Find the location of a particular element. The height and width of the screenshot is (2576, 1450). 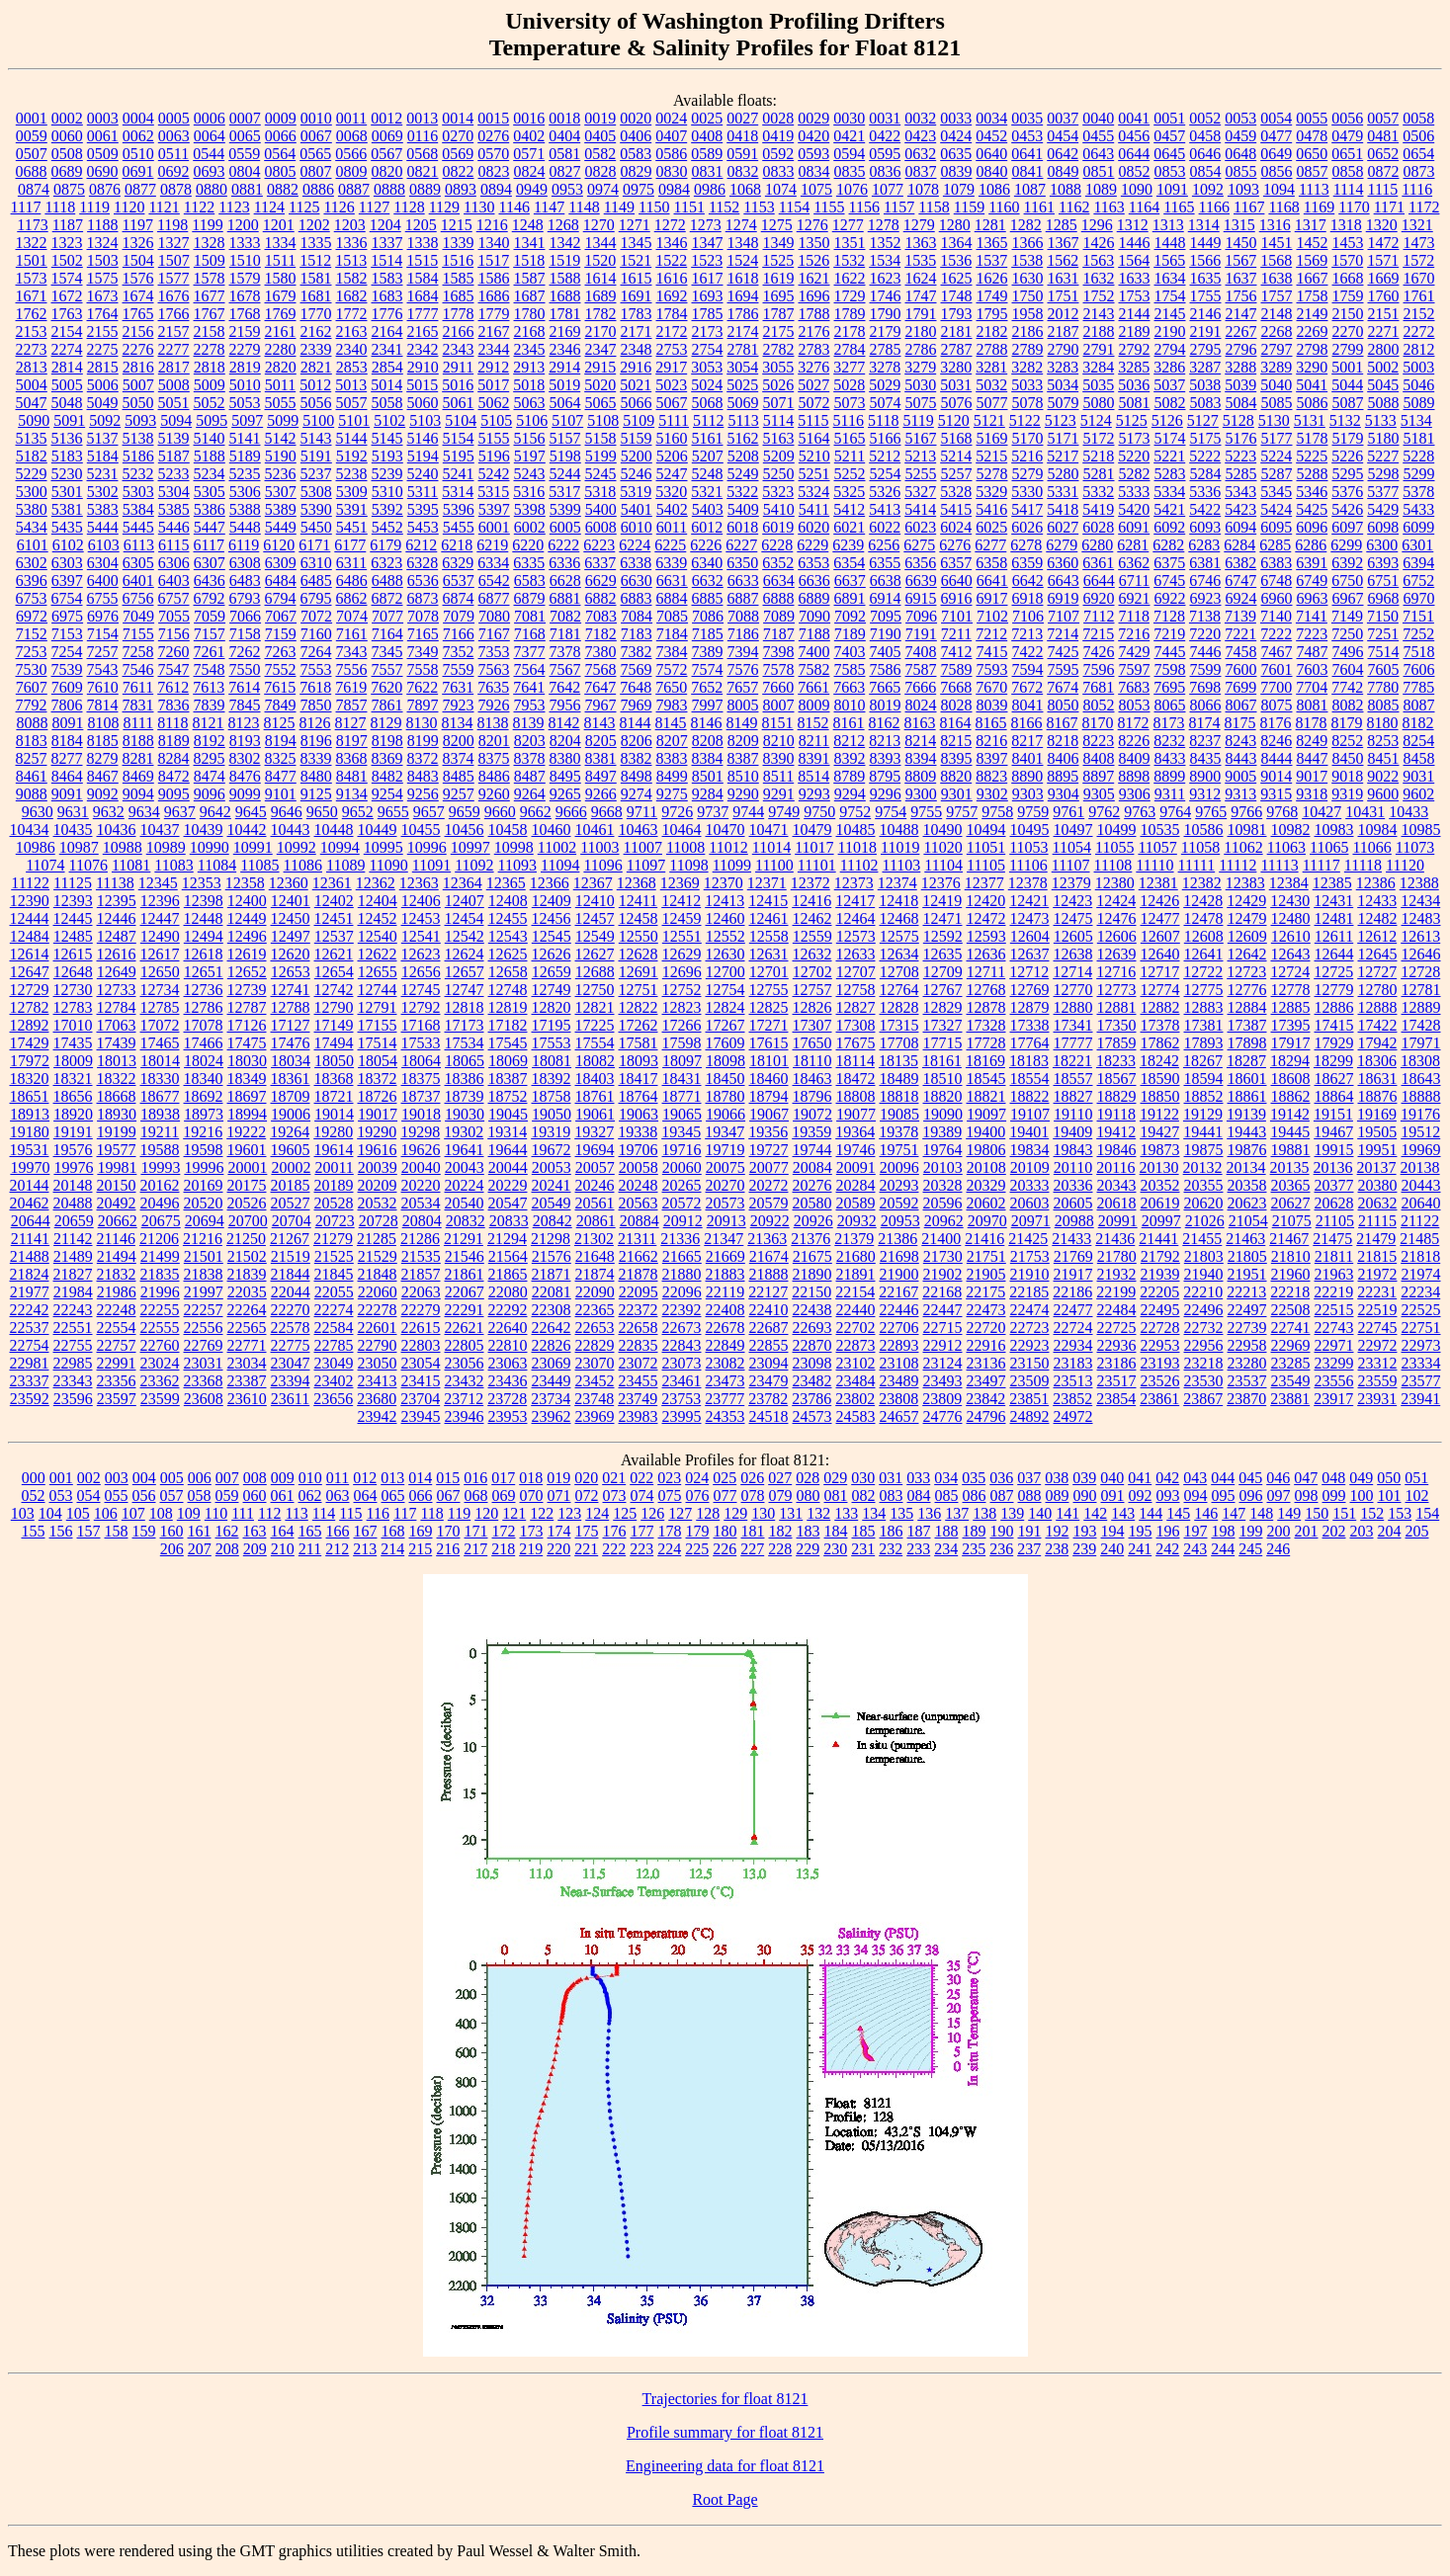

102 is located at coordinates (1417, 1495).